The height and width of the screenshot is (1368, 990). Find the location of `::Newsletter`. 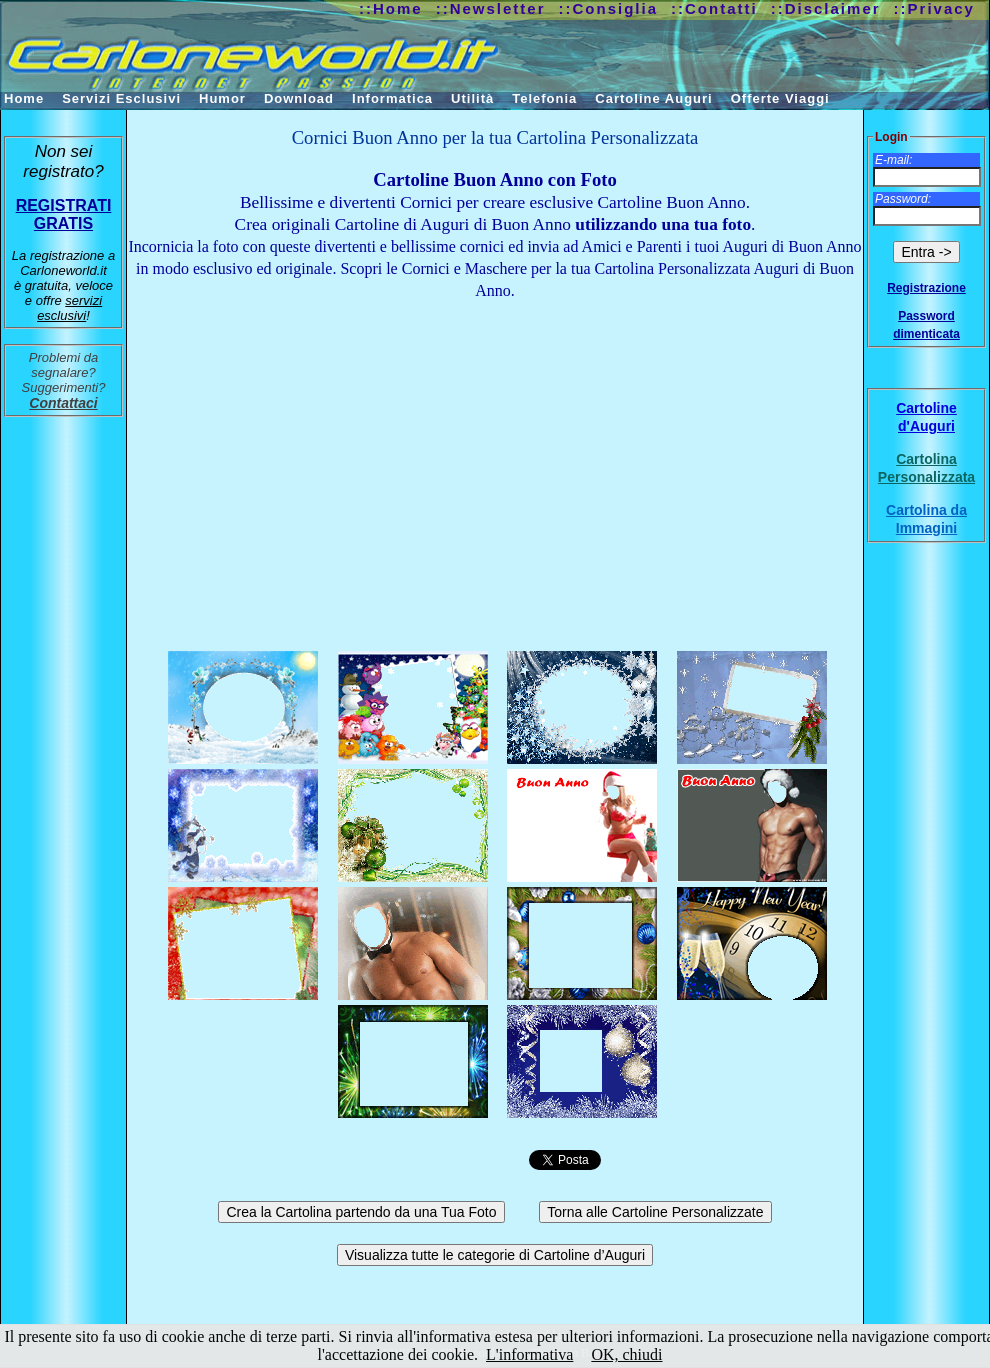

::Newsletter is located at coordinates (491, 8).